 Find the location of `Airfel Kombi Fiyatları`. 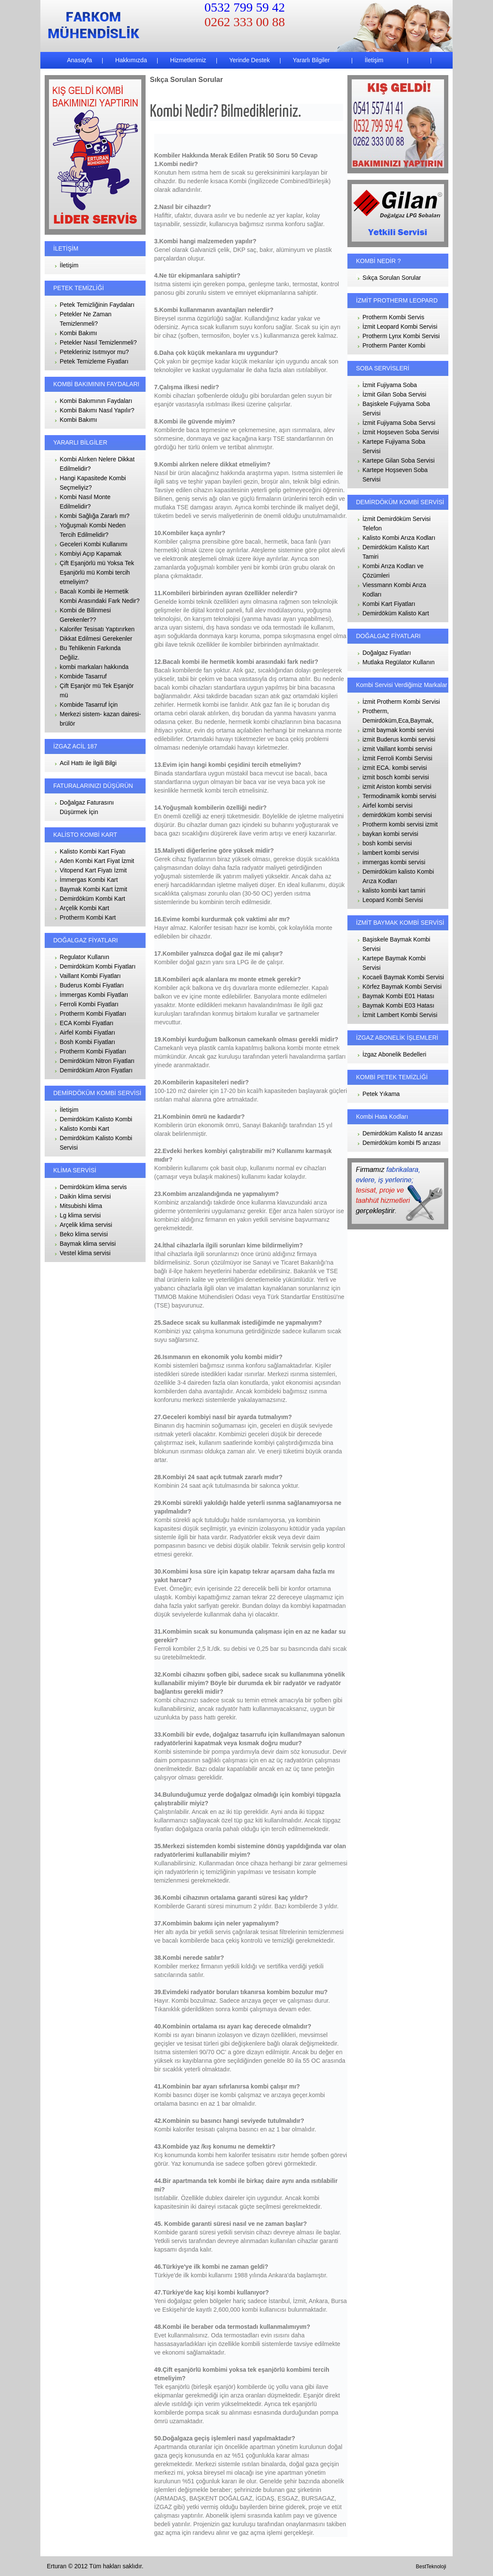

Airfel Kombi Fiyatları is located at coordinates (87, 1032).